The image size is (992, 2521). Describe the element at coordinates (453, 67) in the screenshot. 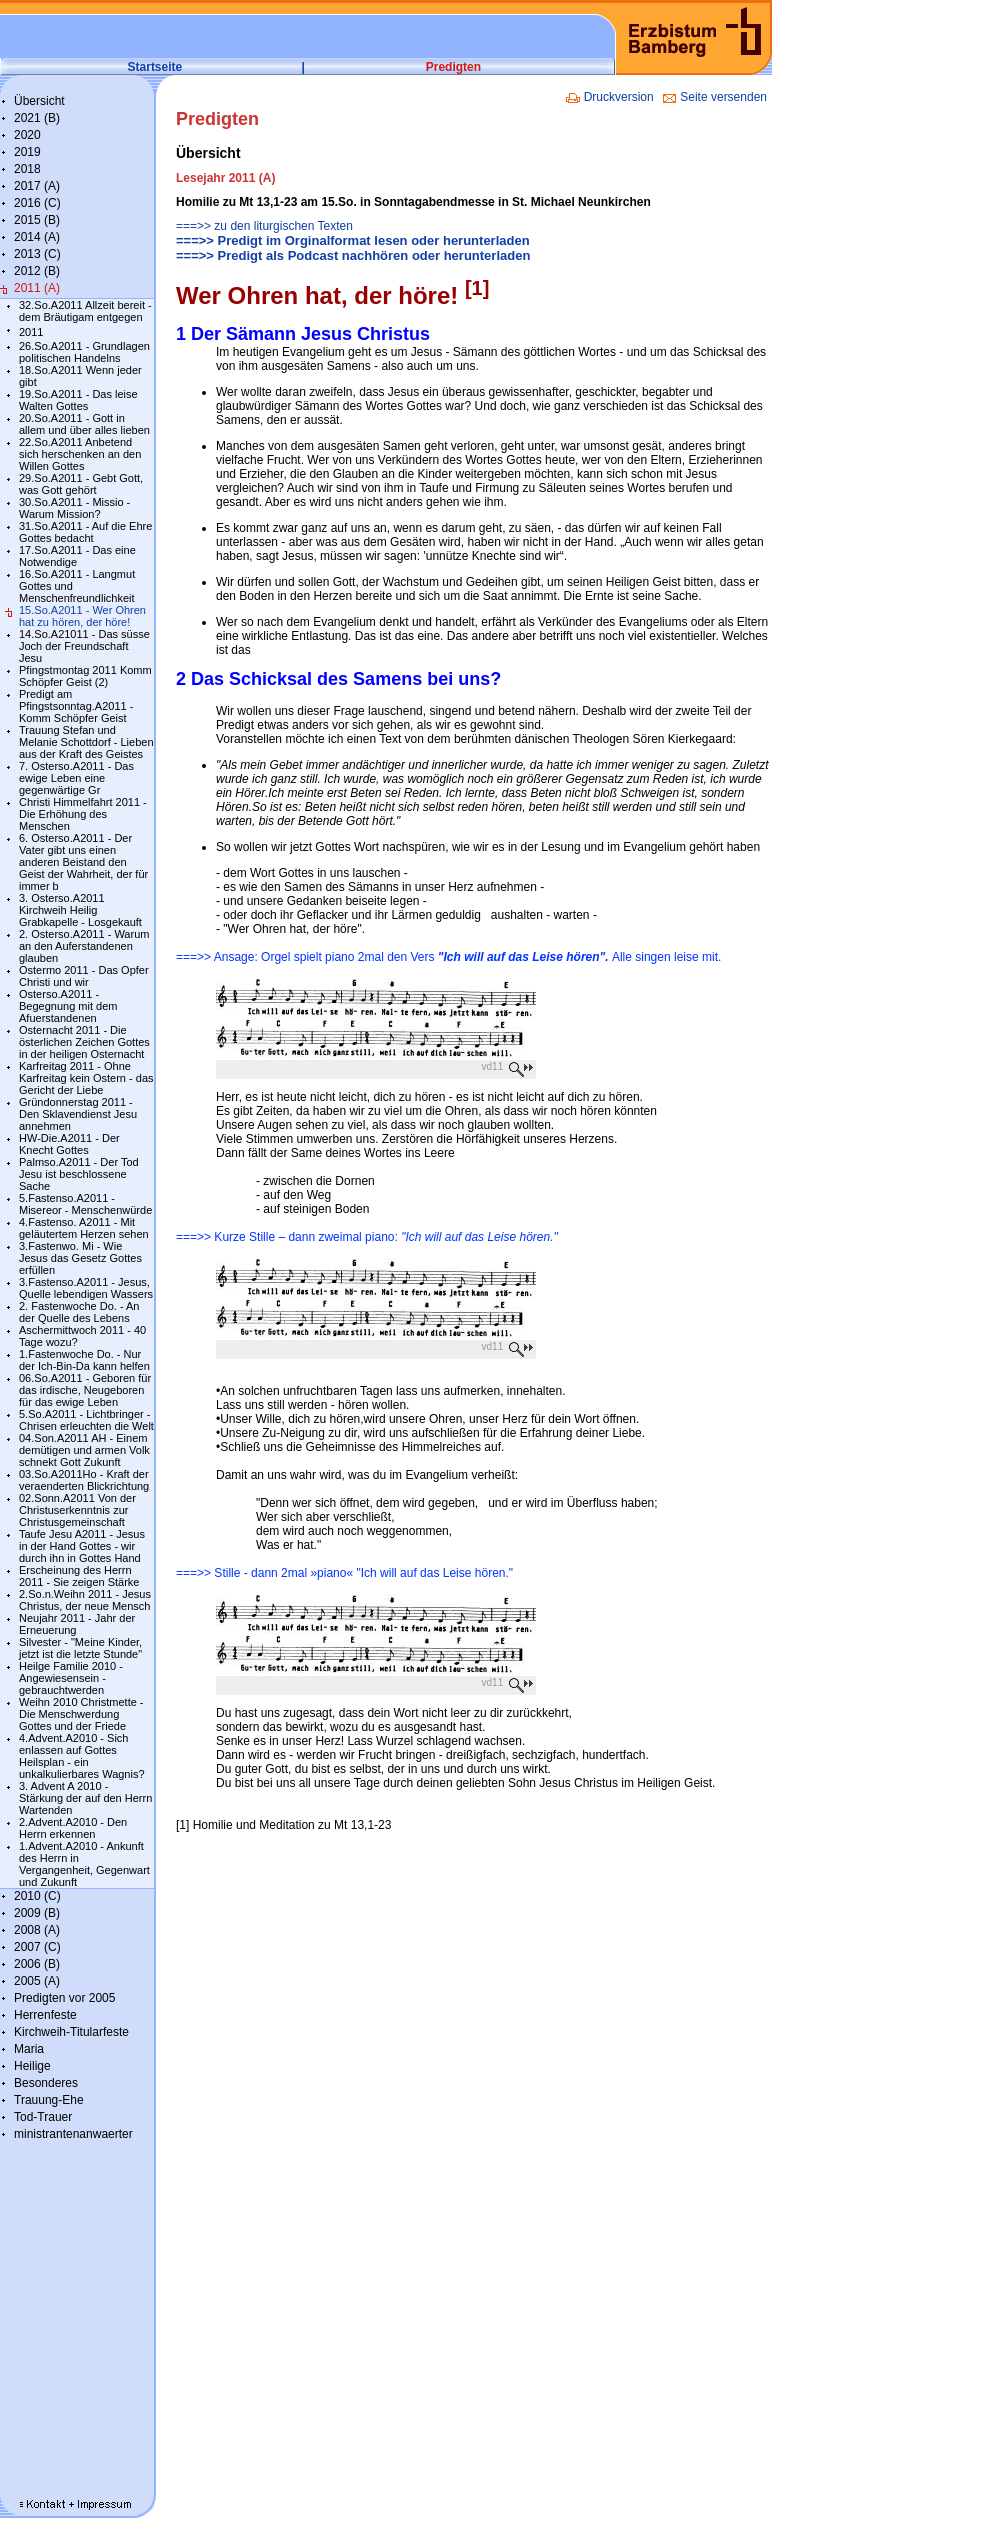

I see `Predigten` at that location.